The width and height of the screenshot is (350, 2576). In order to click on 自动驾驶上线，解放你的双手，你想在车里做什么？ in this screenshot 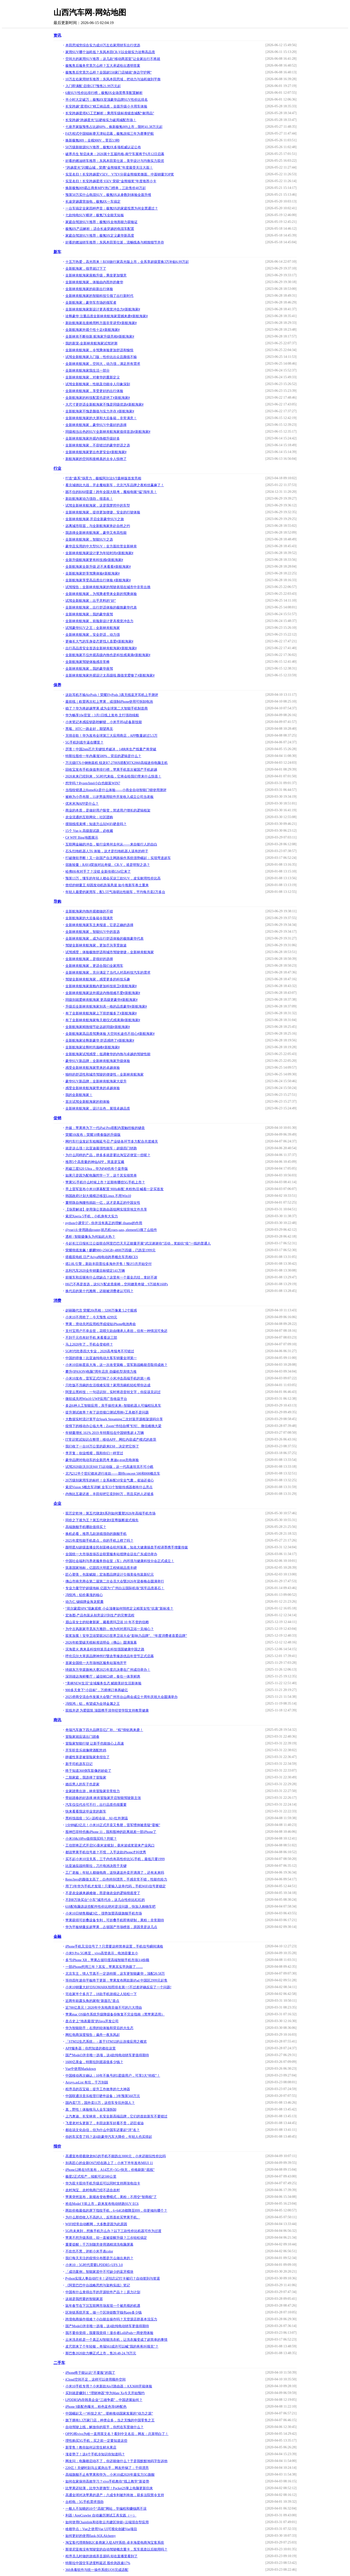, I will do `click(104, 2427)`.